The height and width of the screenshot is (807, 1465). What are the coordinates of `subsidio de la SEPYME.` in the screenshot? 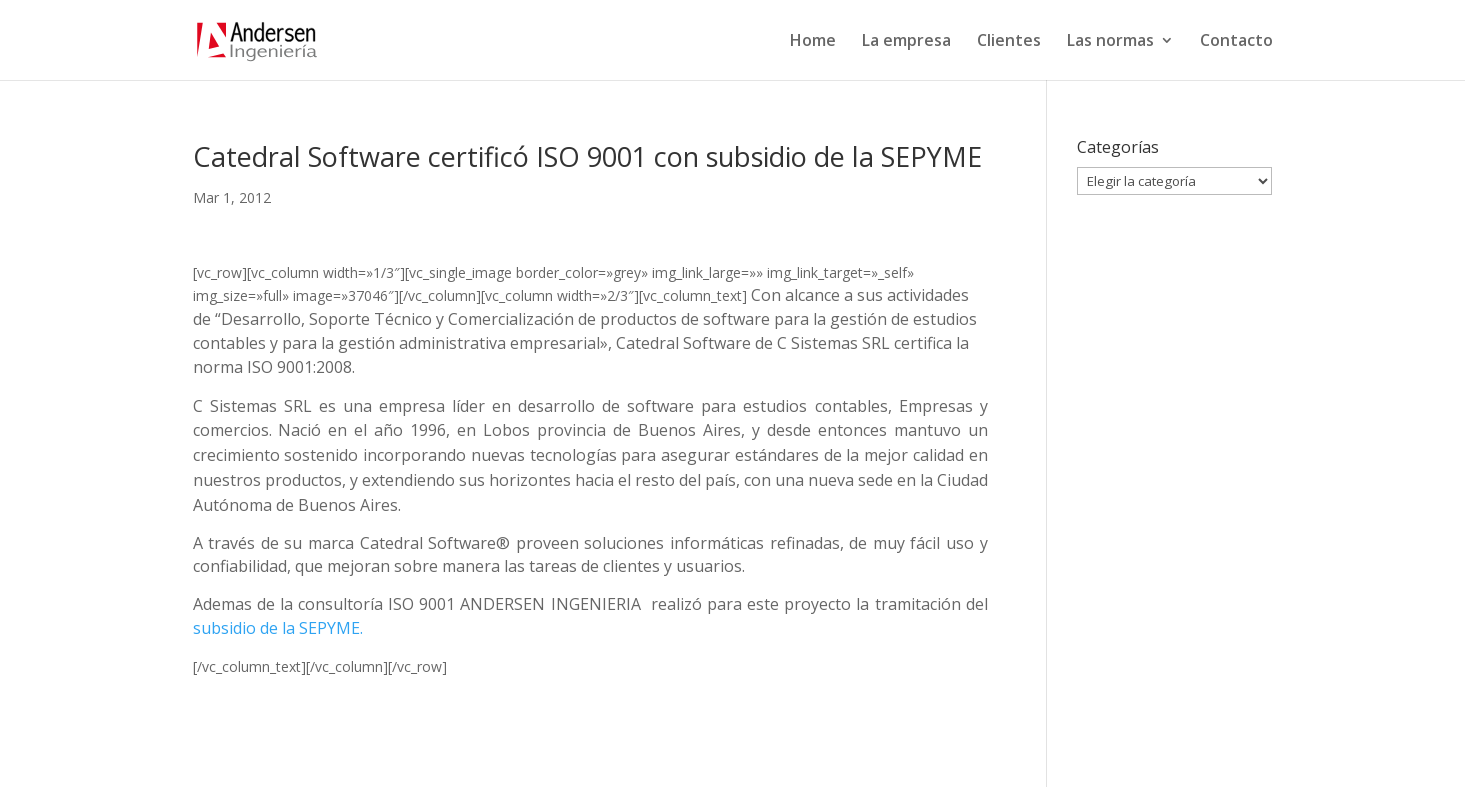 It's located at (278, 628).